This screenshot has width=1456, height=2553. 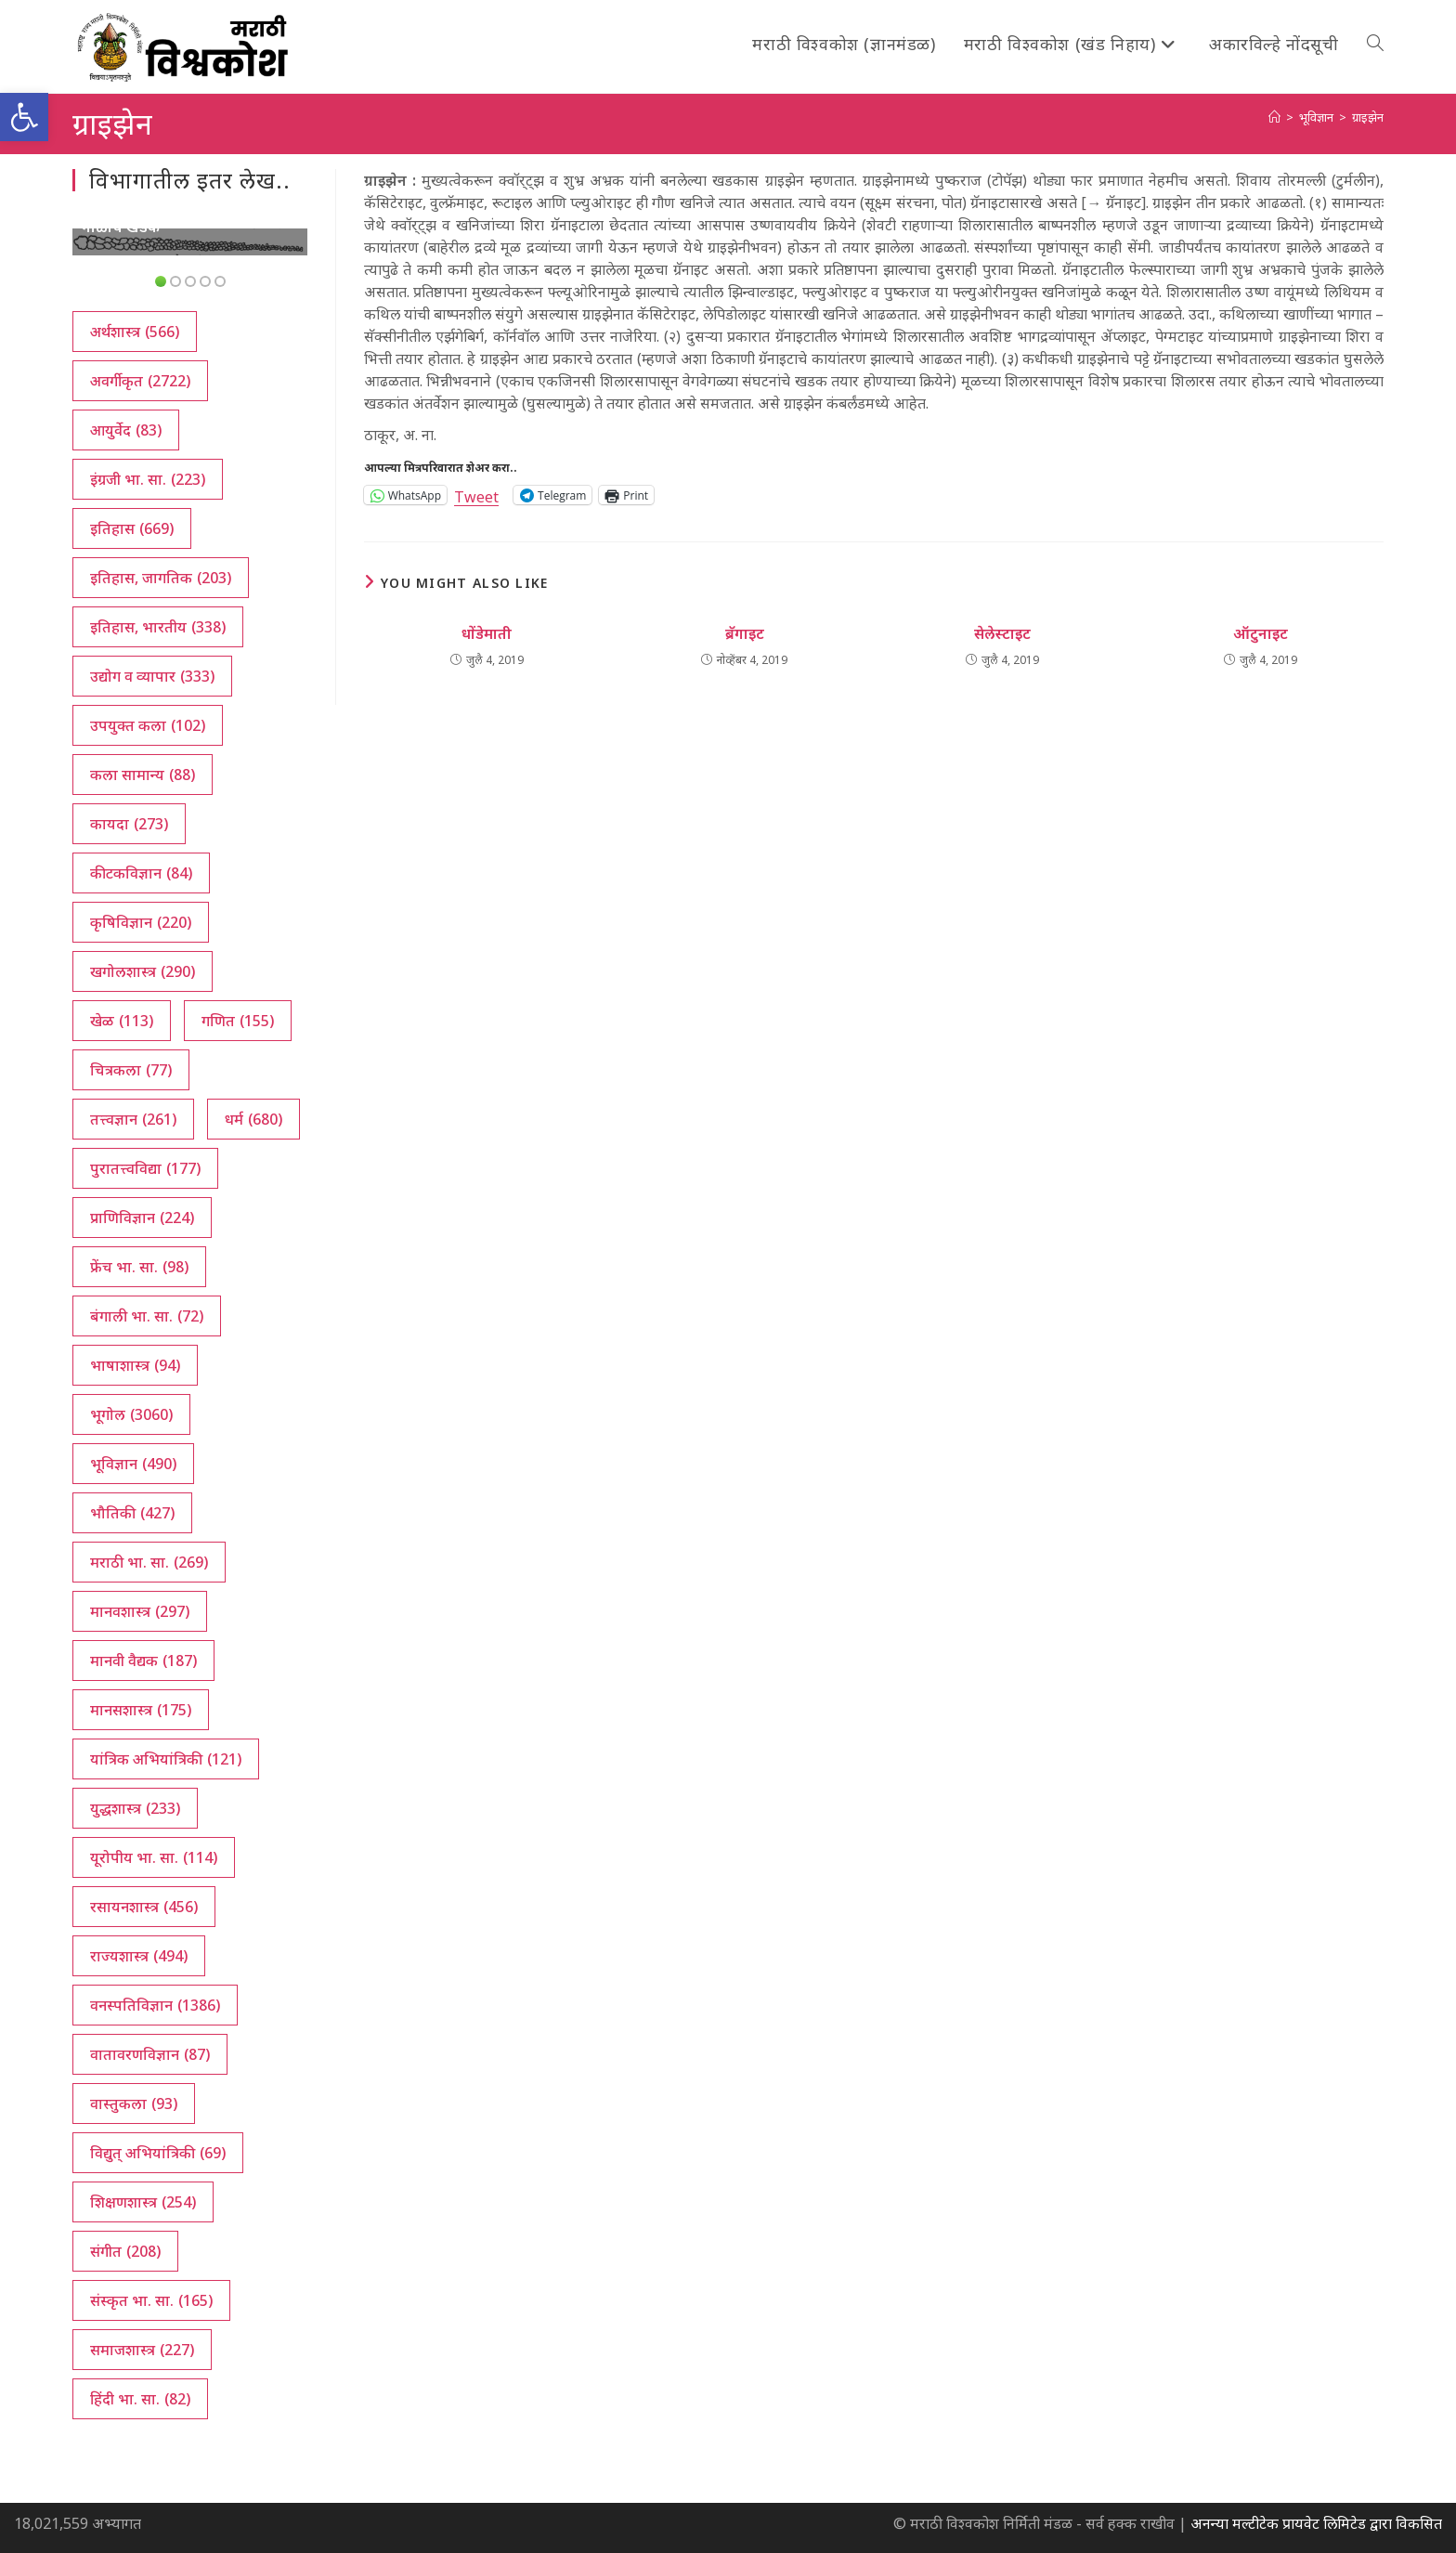 I want to click on वनस्पतिविज्ञान [वनस्पतिविज्ञान (1,386 आयटम्स)], so click(x=155, y=2005).